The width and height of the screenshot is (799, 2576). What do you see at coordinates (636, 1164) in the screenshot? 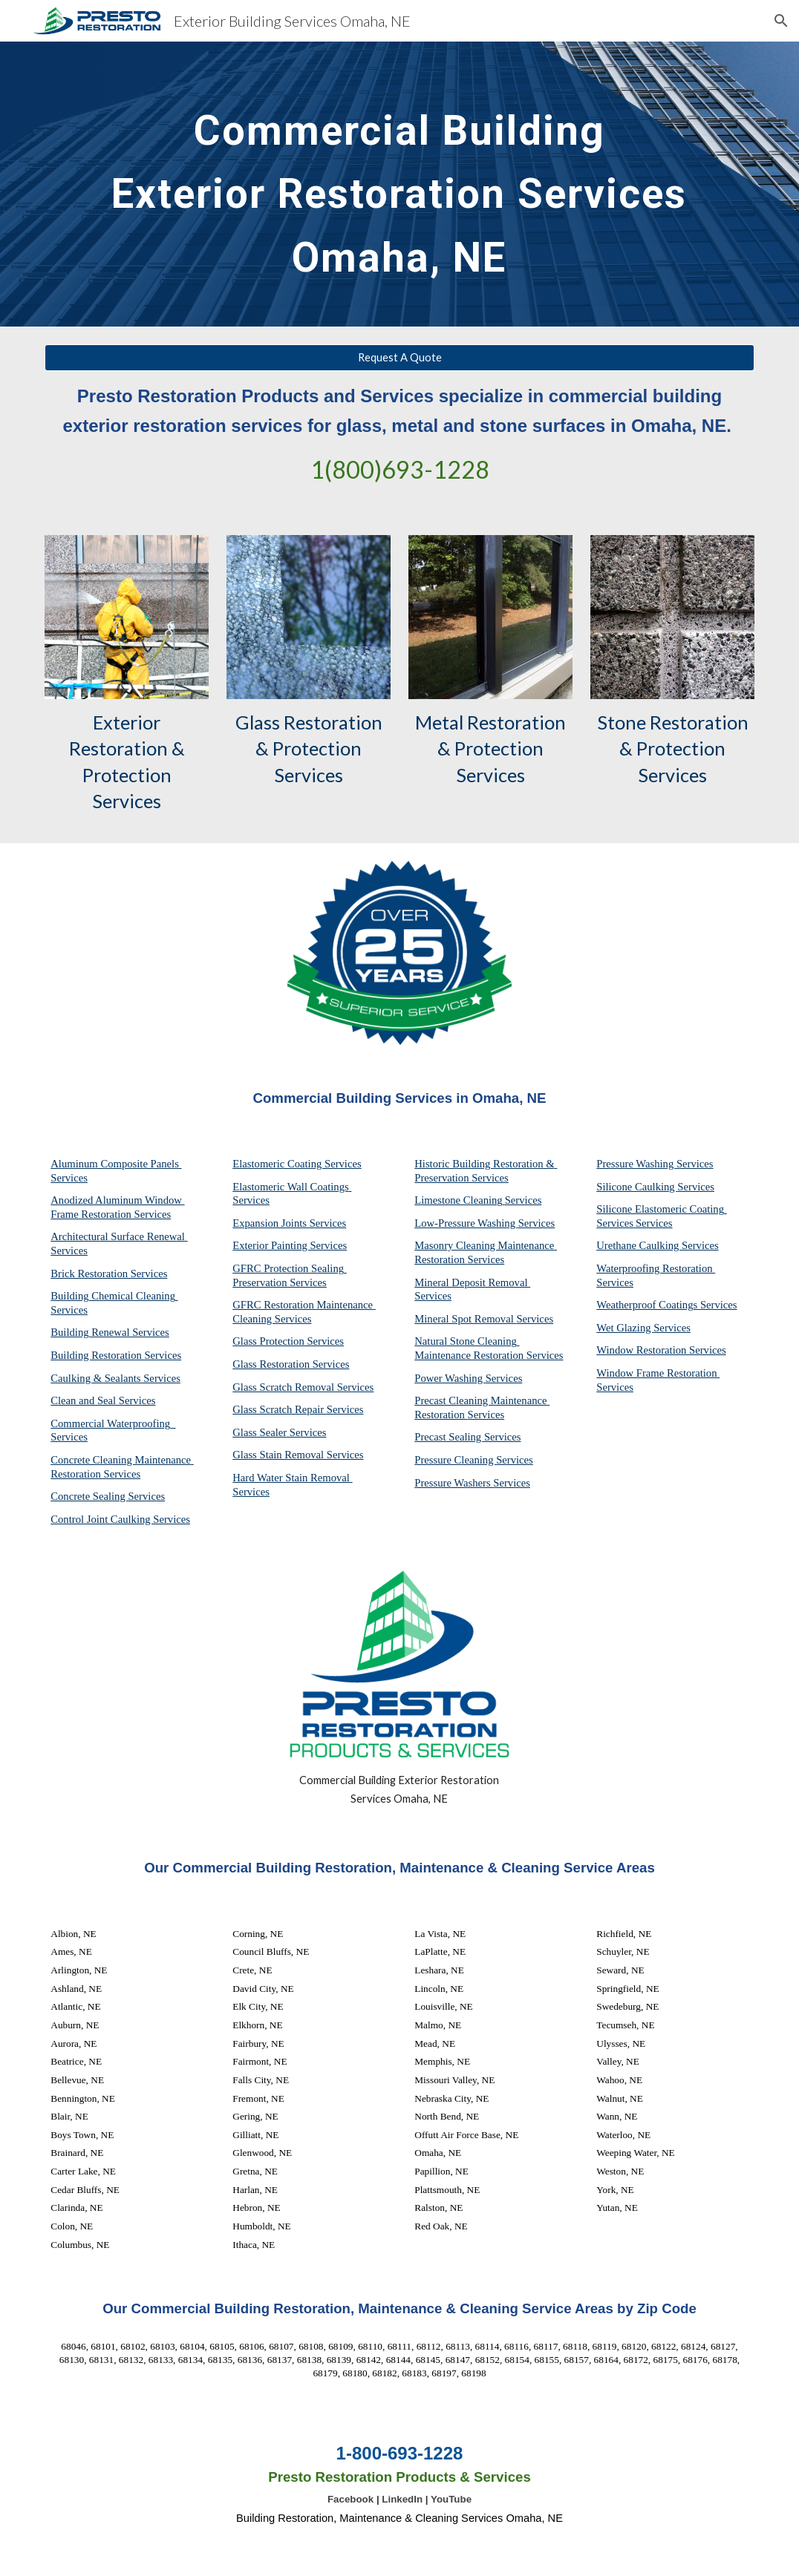
I see `Pressure Washing` at bounding box center [636, 1164].